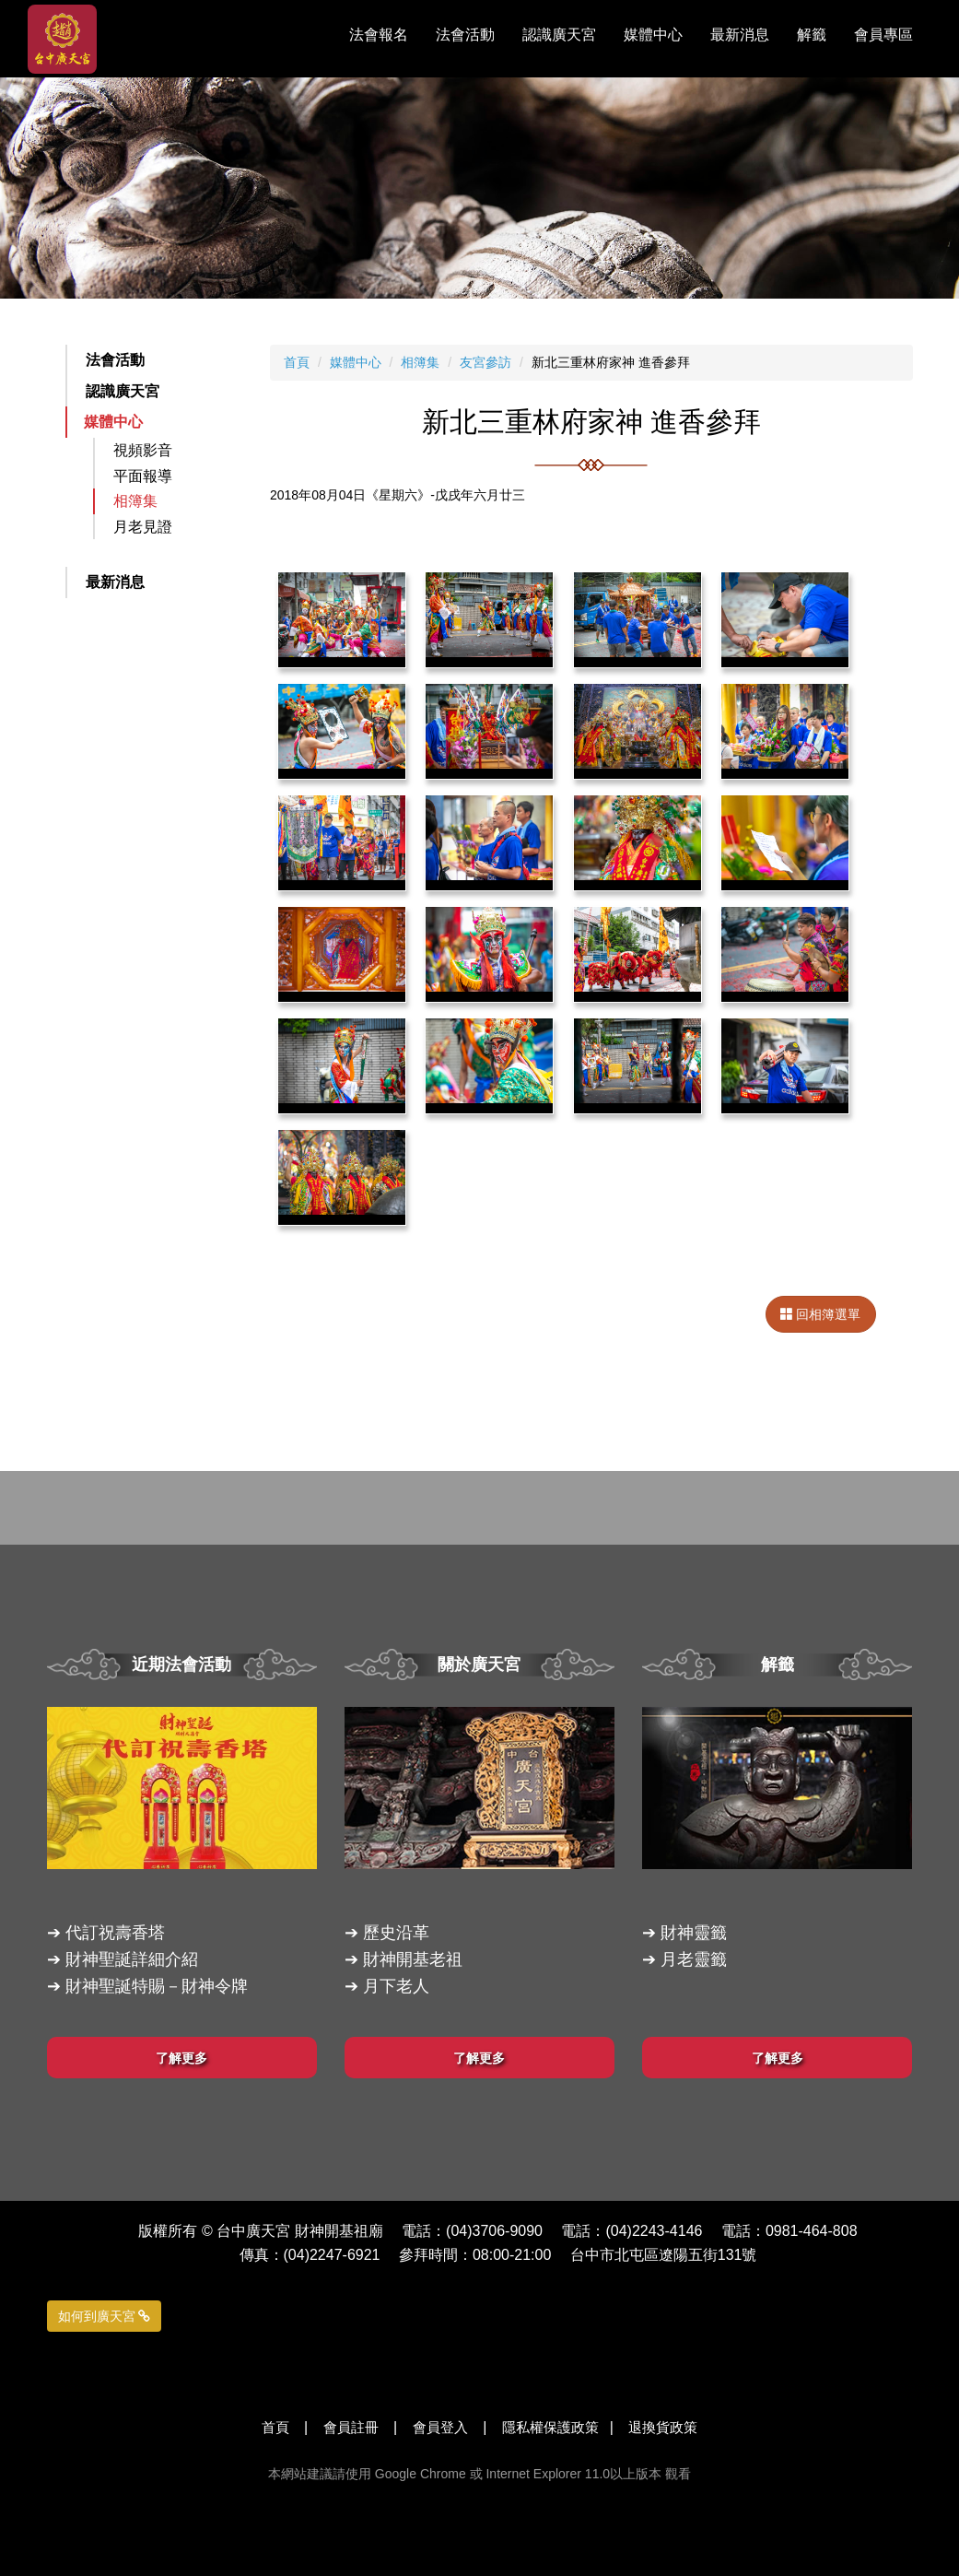 The height and width of the screenshot is (2576, 959). I want to click on 回相簿選單, so click(820, 1314).